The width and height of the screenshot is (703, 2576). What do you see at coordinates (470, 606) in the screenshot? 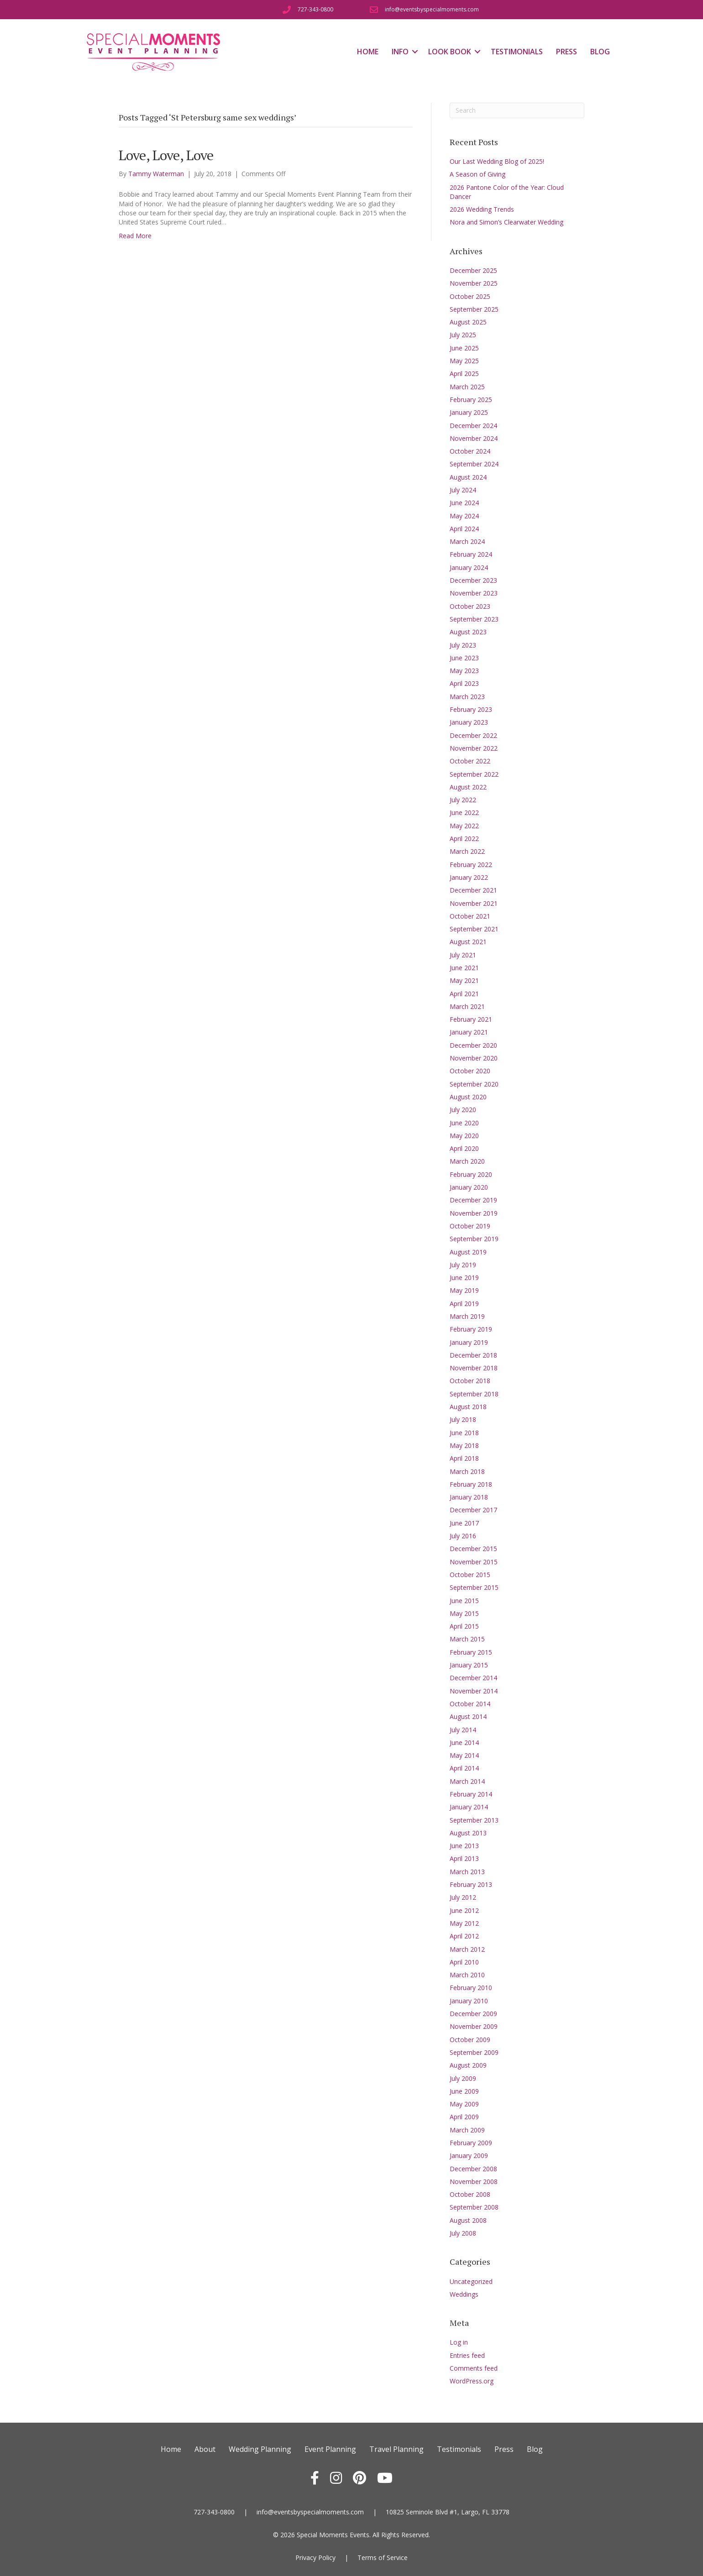
I see `October 2023` at bounding box center [470, 606].